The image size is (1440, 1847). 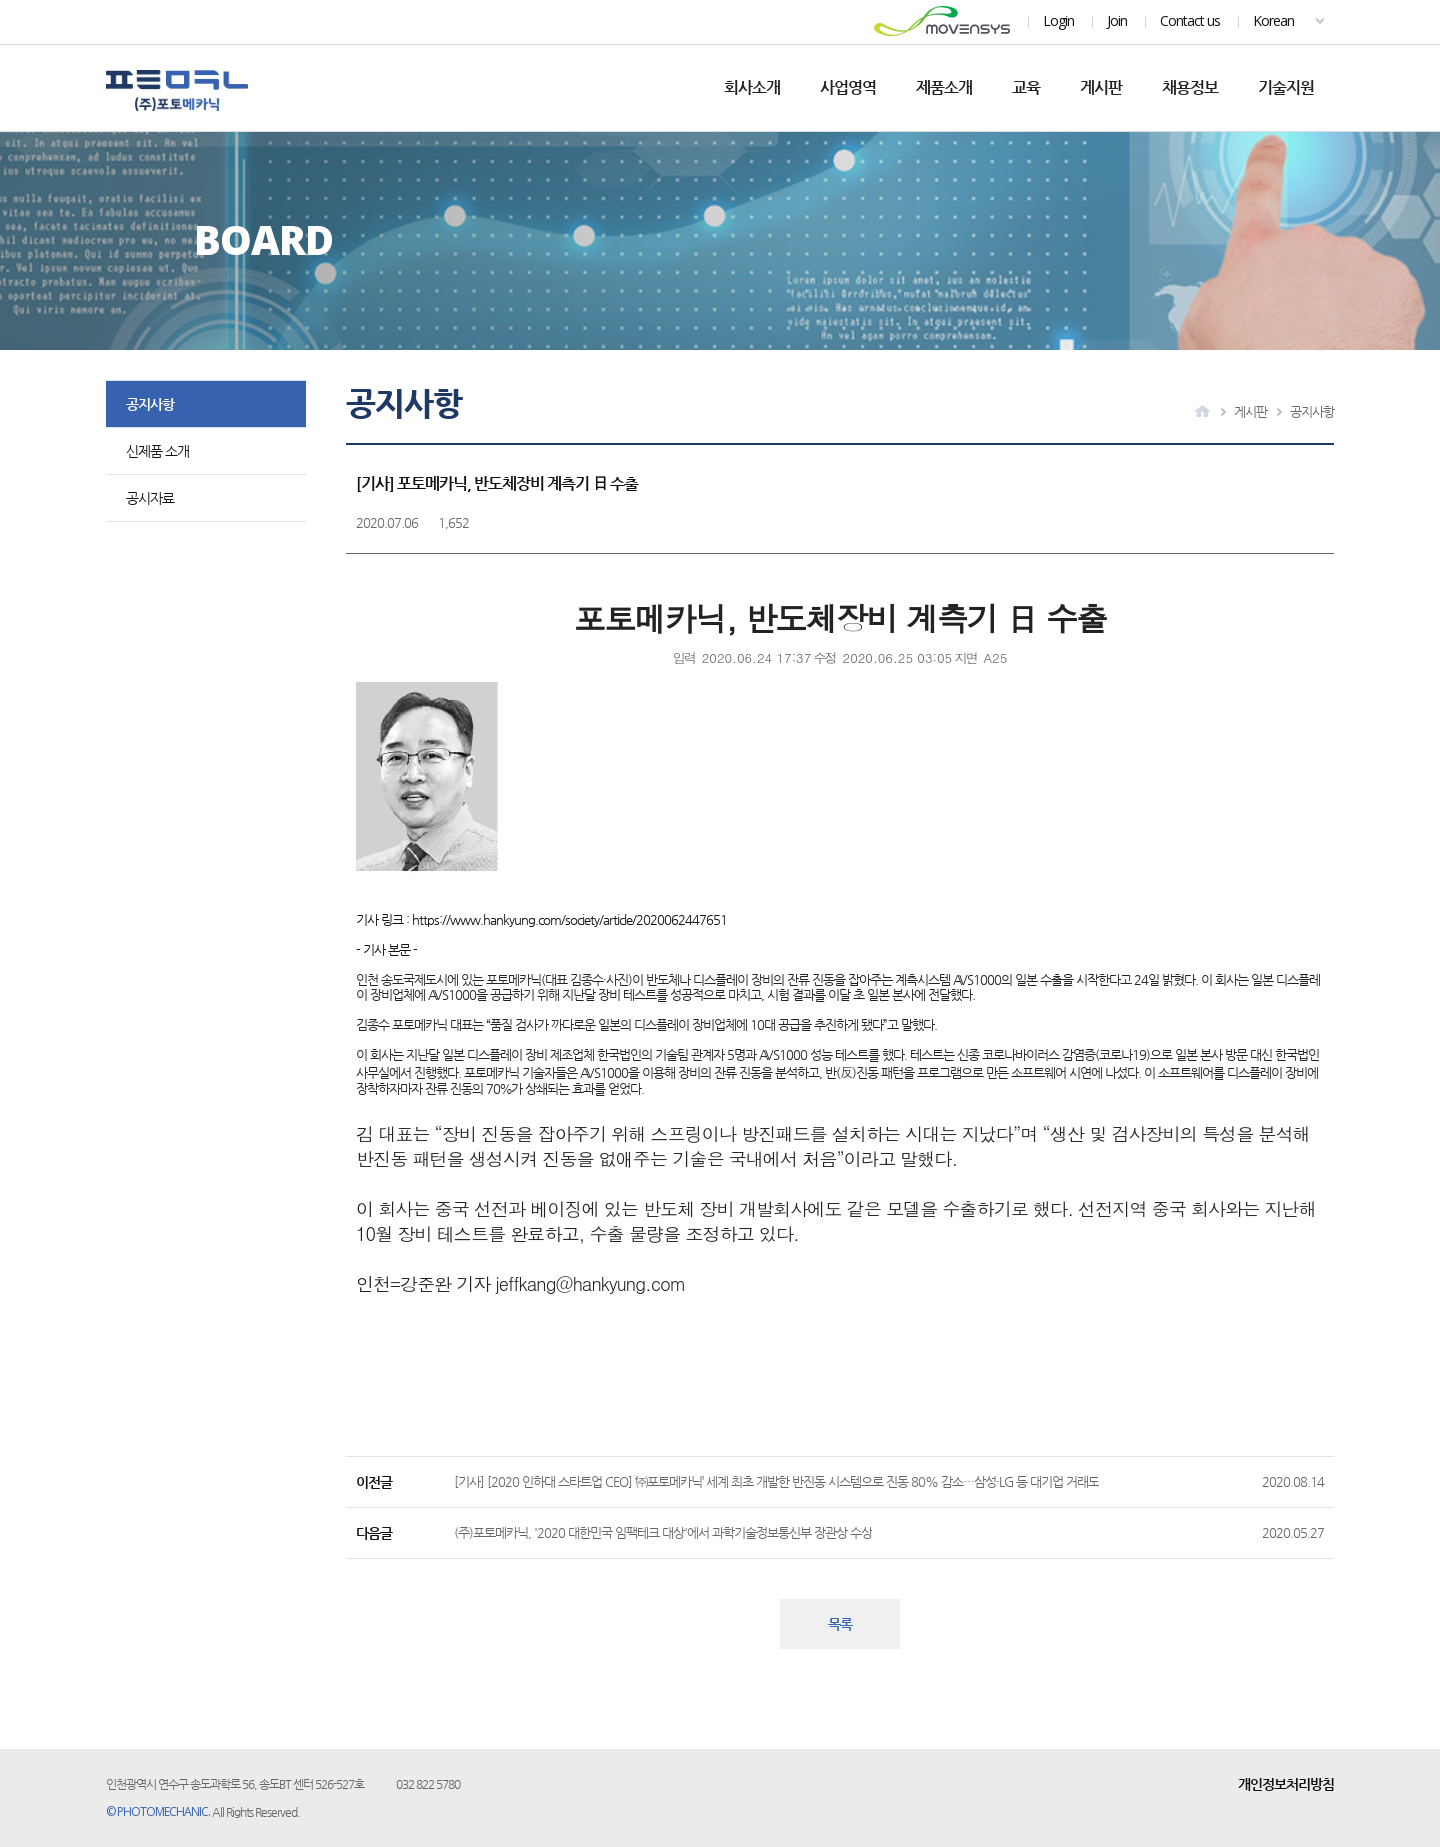 What do you see at coordinates (1026, 87) in the screenshot?
I see `교육` at bounding box center [1026, 87].